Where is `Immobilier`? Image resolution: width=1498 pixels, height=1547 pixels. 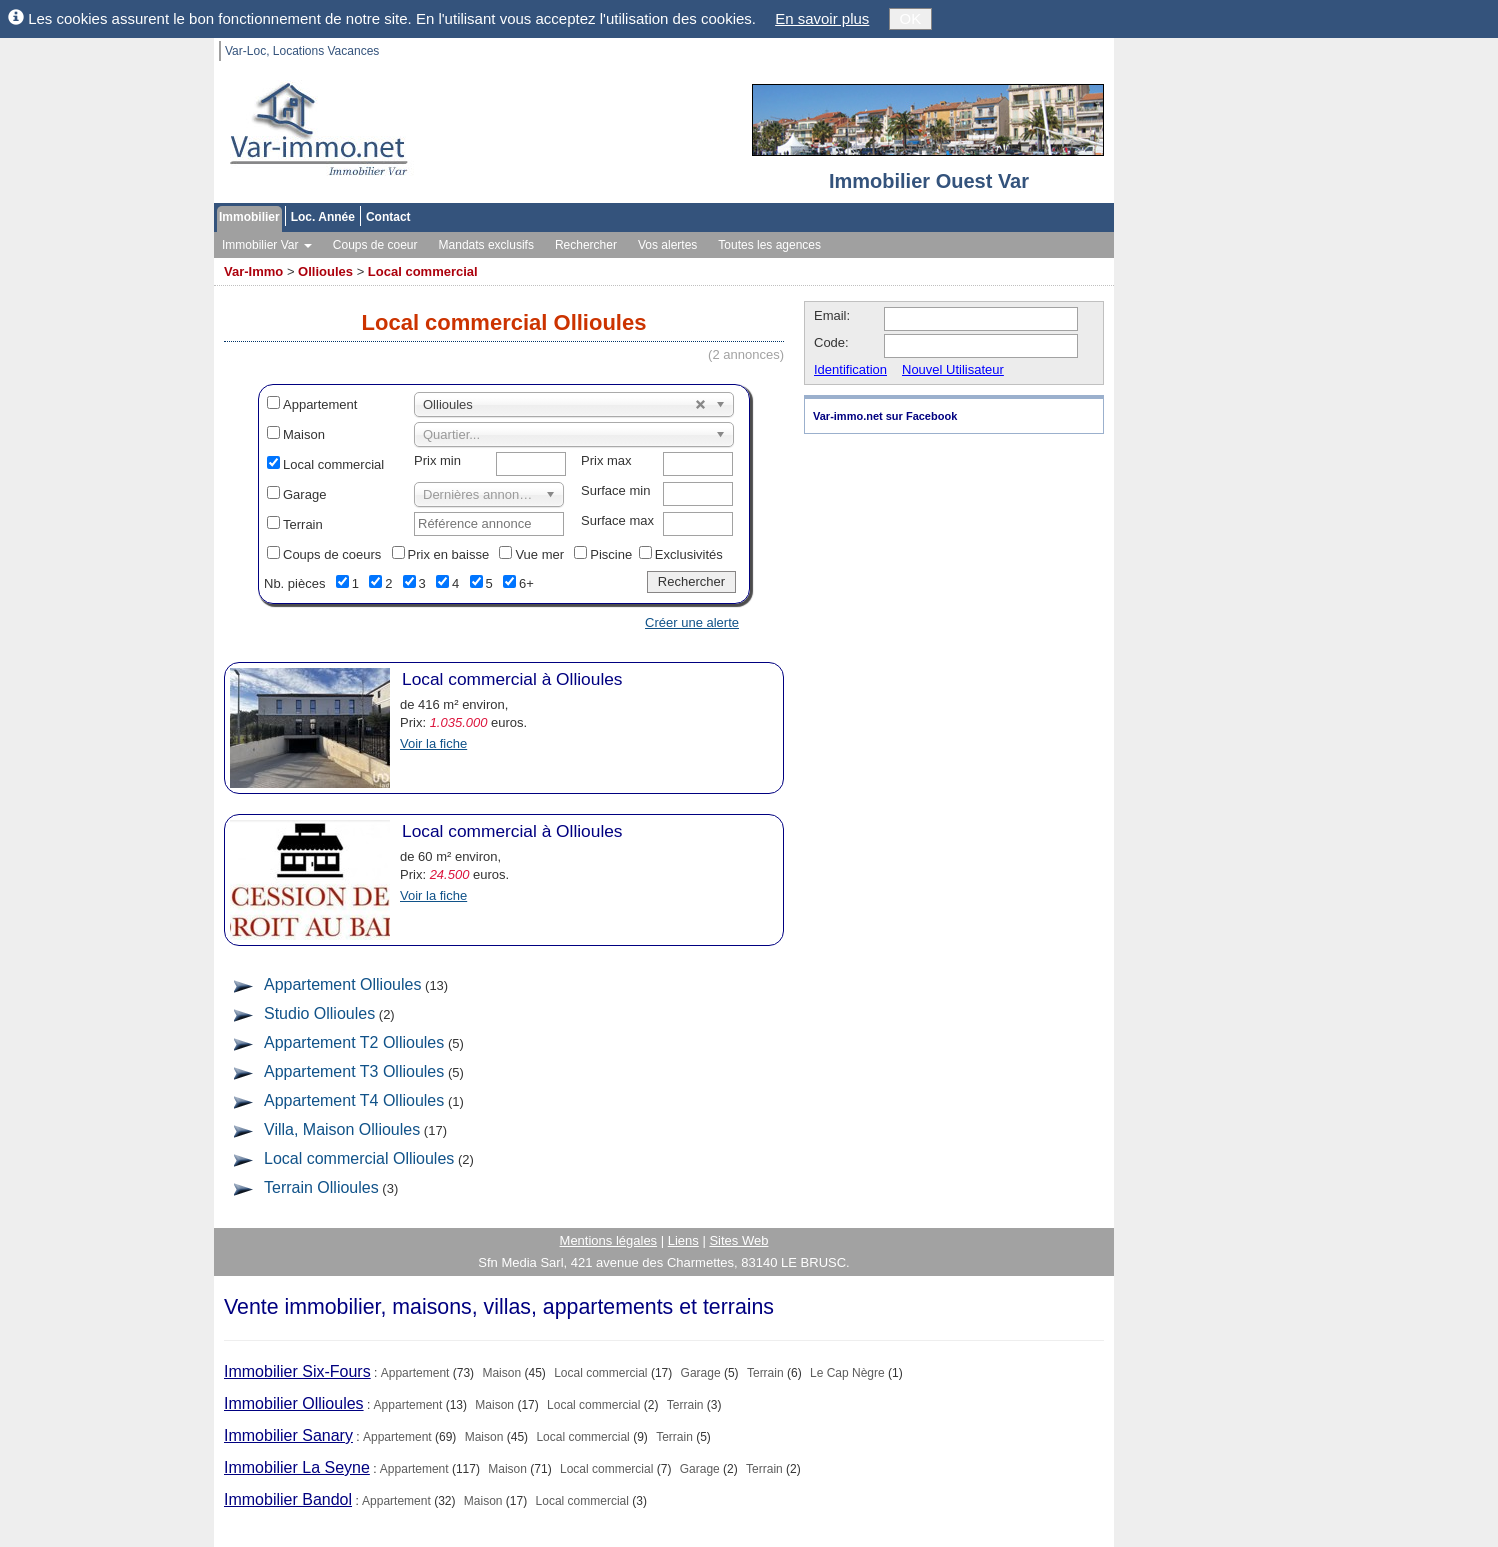 Immobilier is located at coordinates (249, 217).